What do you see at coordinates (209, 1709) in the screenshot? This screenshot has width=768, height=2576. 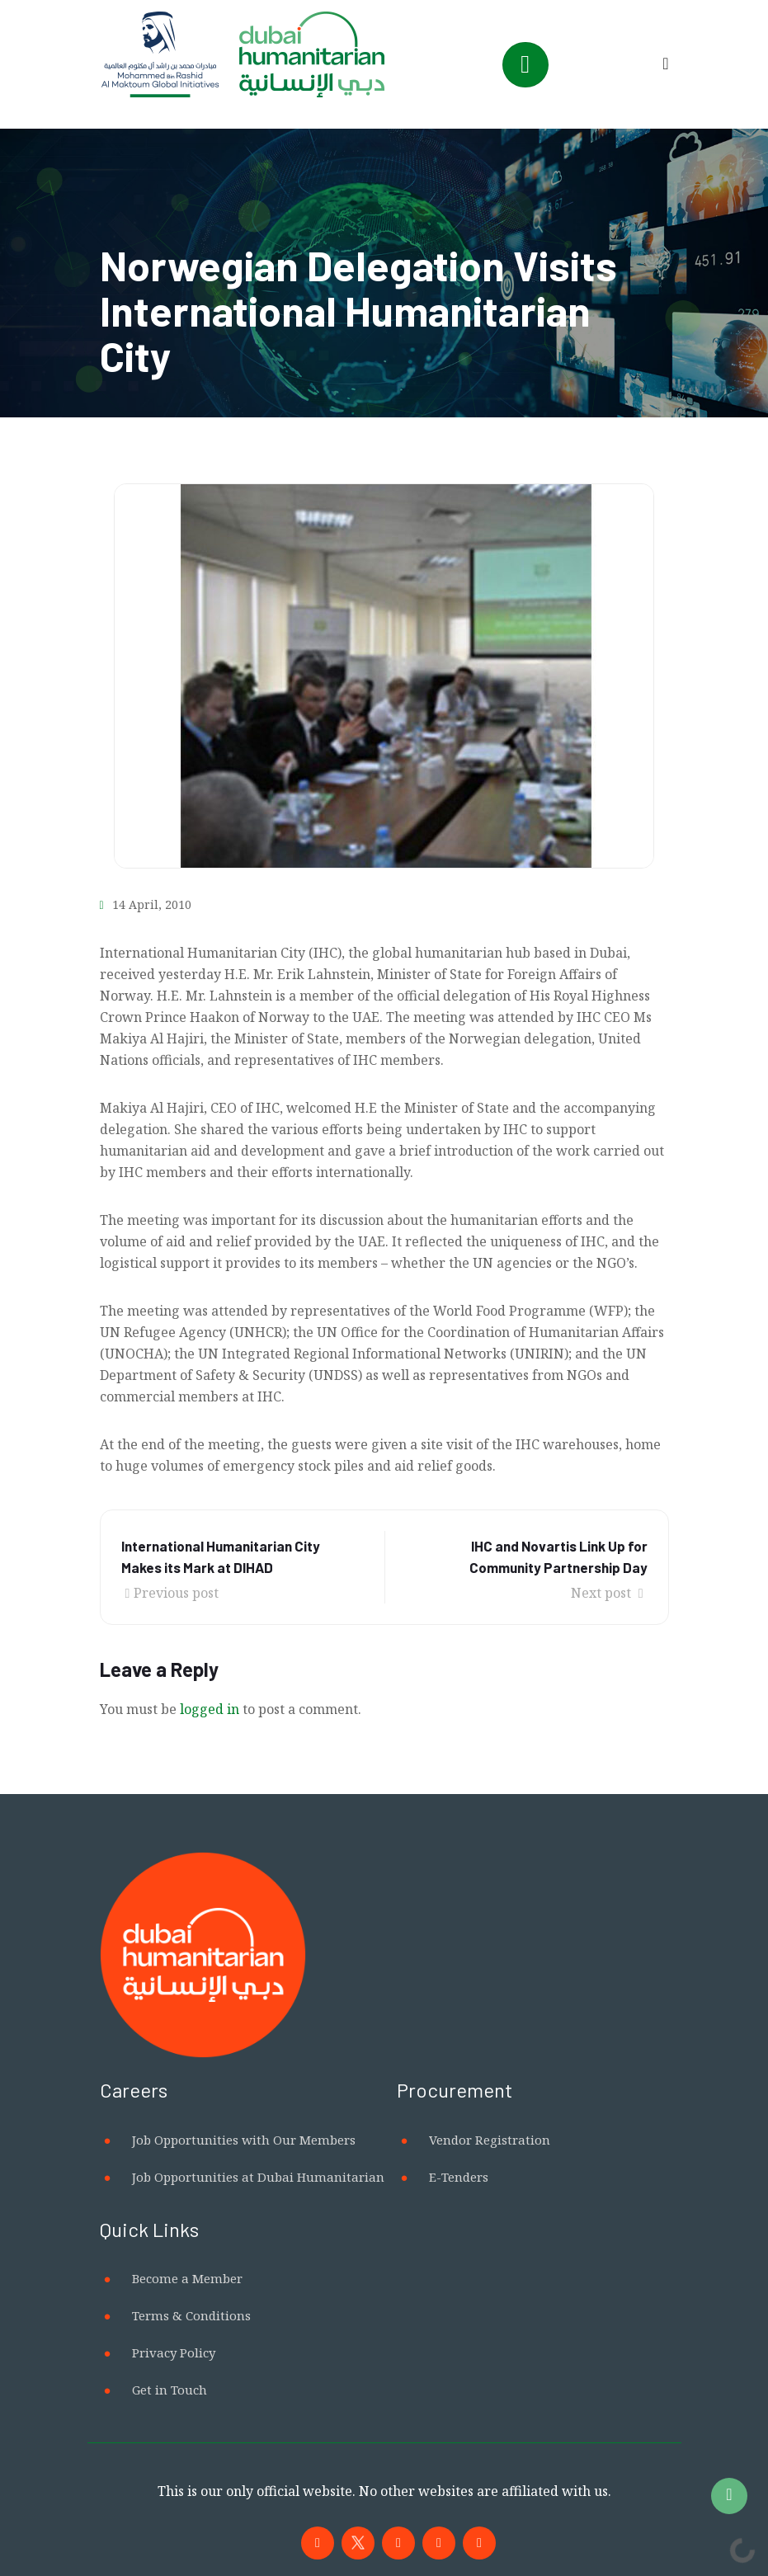 I see `logged in` at bounding box center [209, 1709].